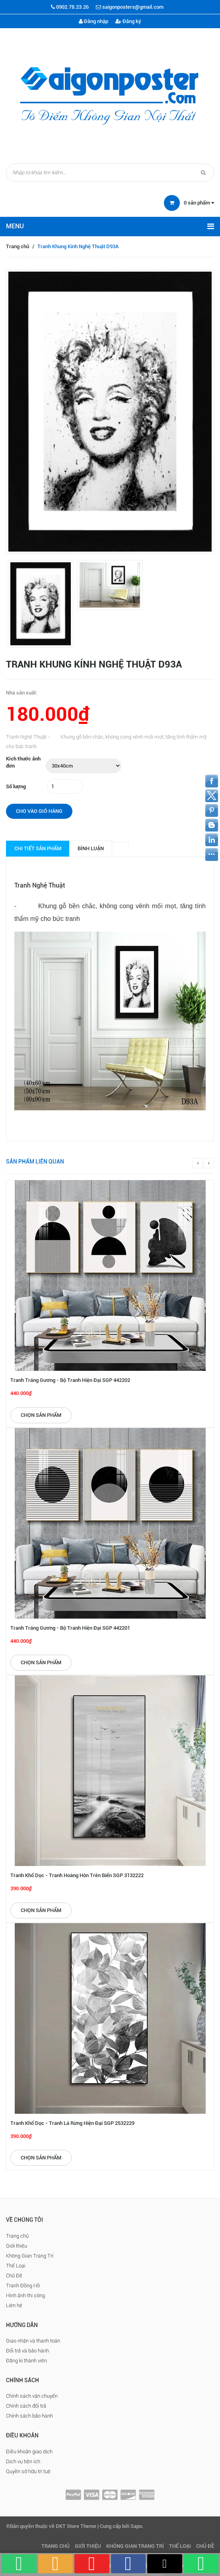  What do you see at coordinates (26, 2406) in the screenshot?
I see `Chính sách đổi trả` at bounding box center [26, 2406].